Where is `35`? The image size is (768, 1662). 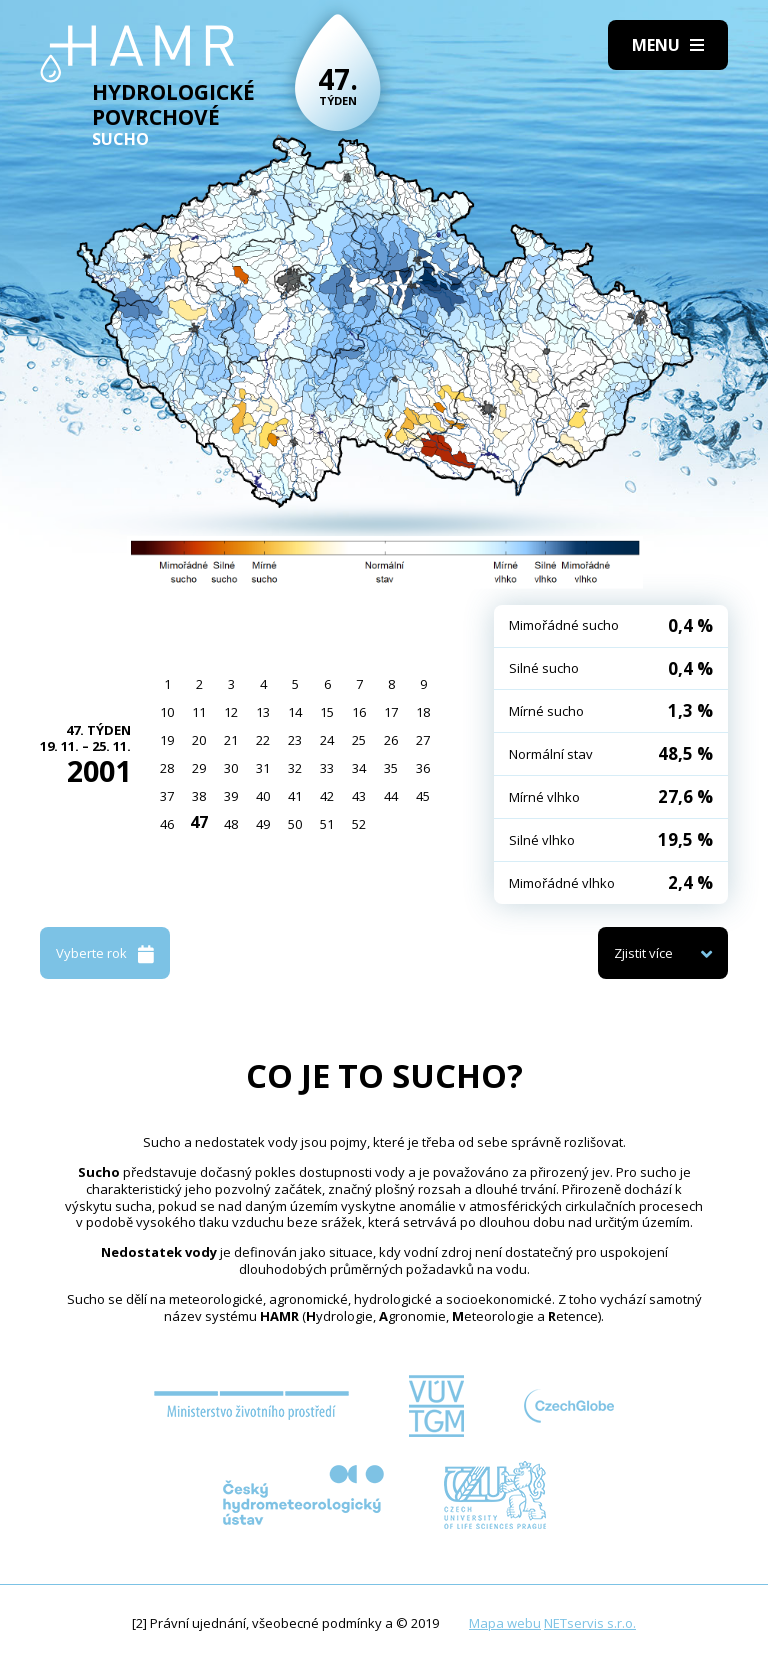
35 is located at coordinates (391, 768).